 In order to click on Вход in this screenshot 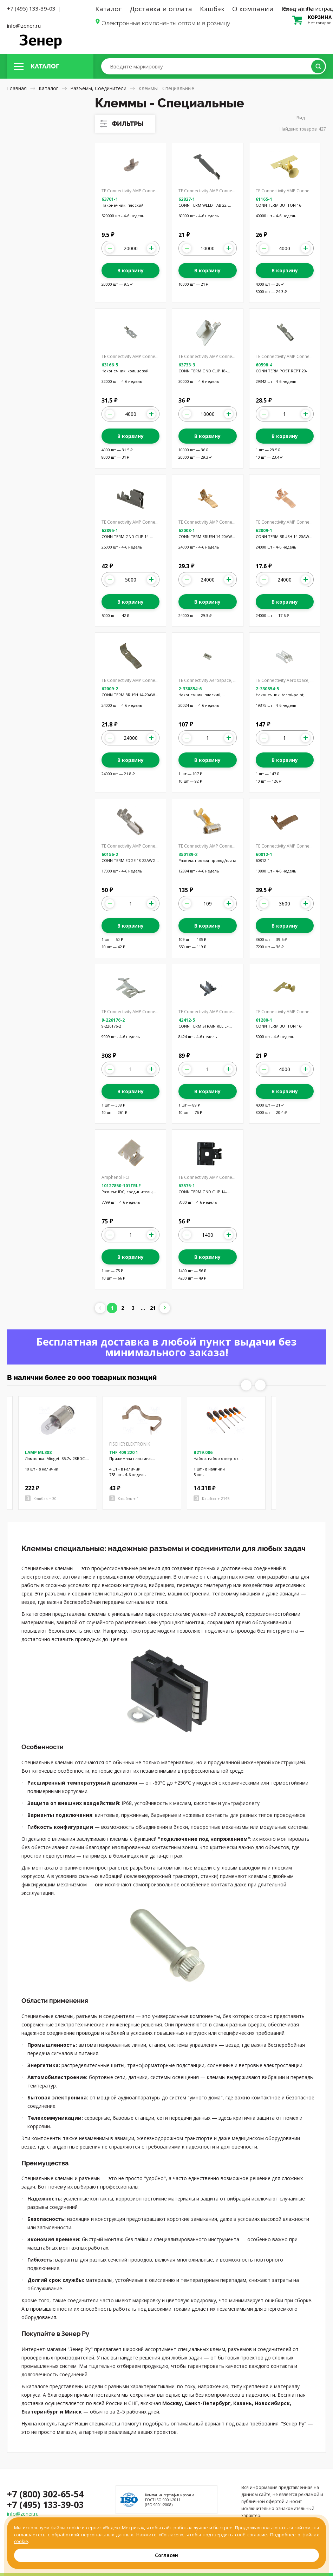, I will do `click(289, 8)`.